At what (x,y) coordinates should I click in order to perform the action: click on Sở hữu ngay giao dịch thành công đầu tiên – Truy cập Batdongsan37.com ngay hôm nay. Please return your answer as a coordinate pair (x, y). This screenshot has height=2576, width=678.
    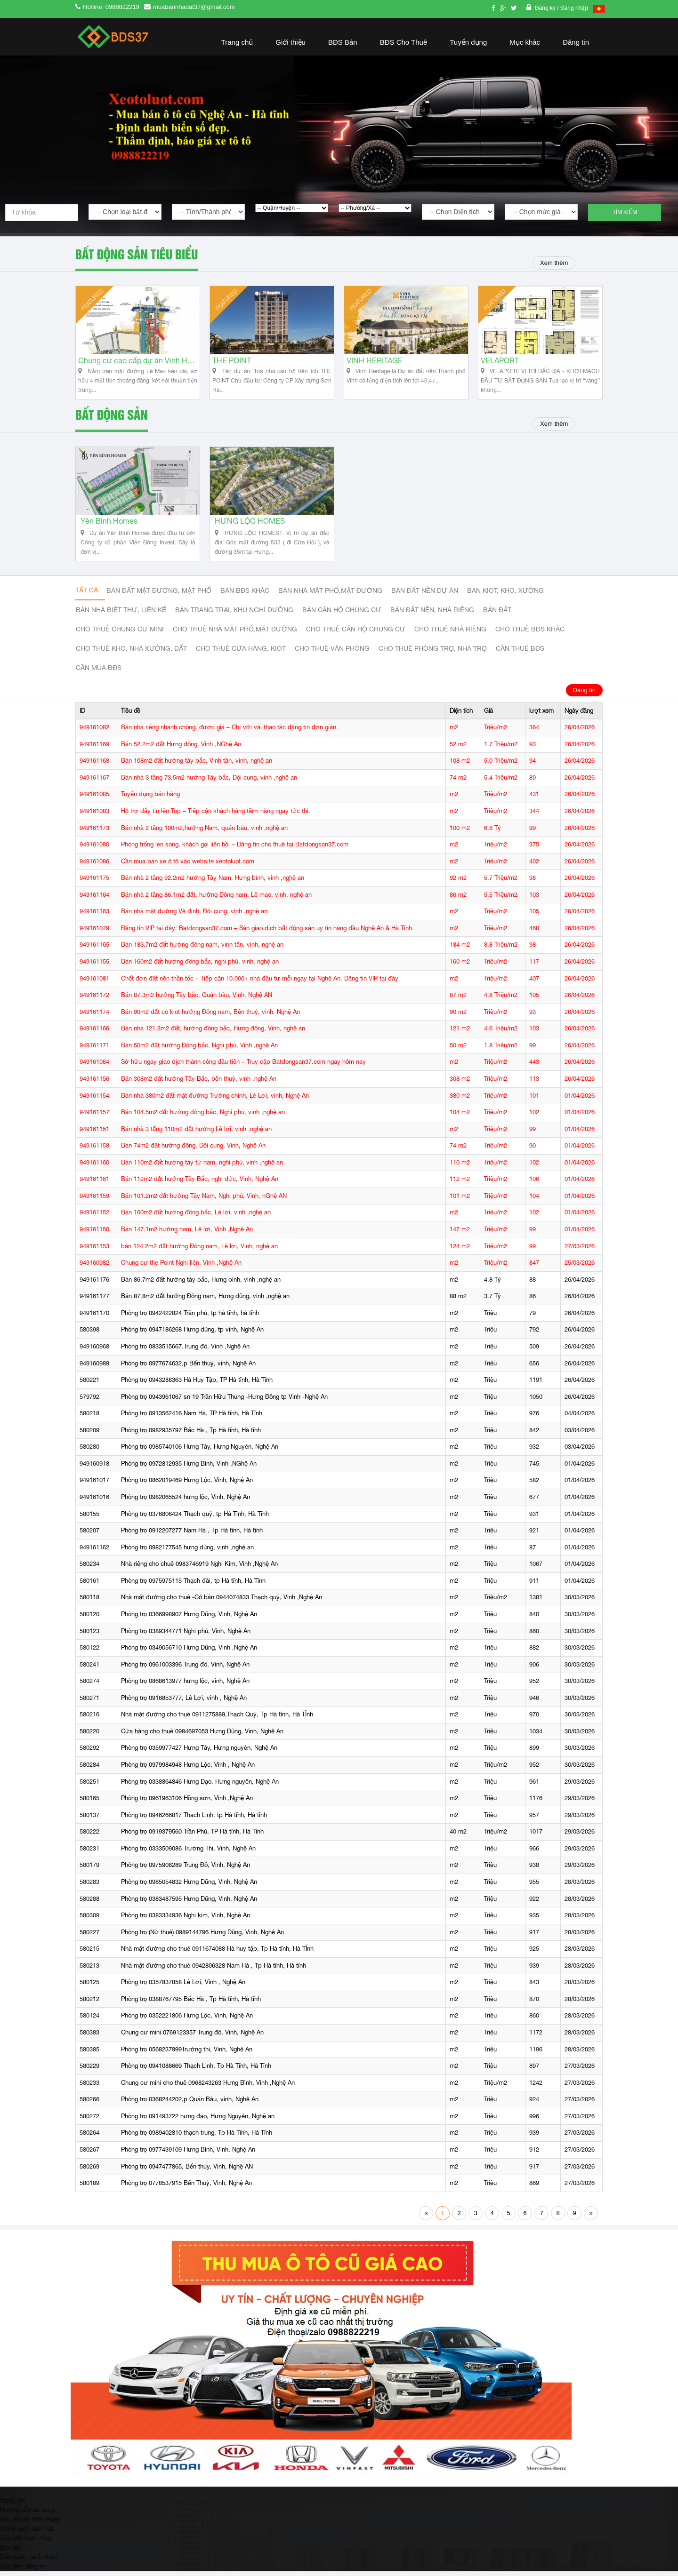
    Looking at the image, I should click on (243, 1066).